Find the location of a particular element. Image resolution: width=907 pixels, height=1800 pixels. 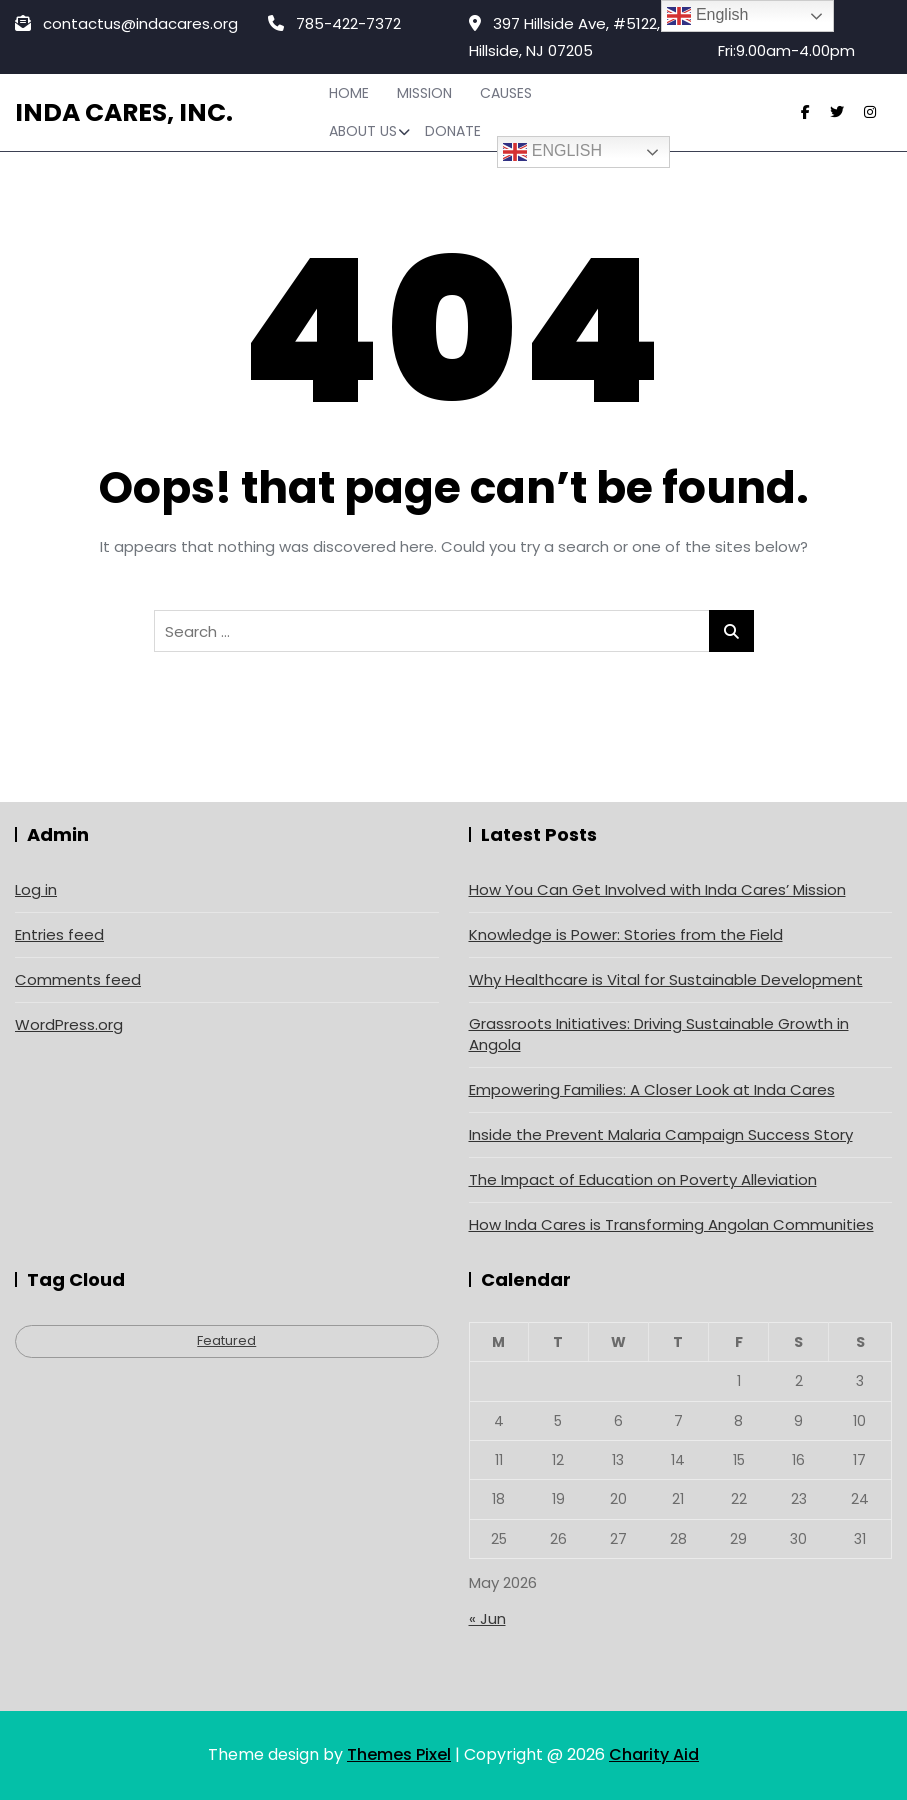

How Inda Cares is Transforming Angolan Communities is located at coordinates (671, 1224).